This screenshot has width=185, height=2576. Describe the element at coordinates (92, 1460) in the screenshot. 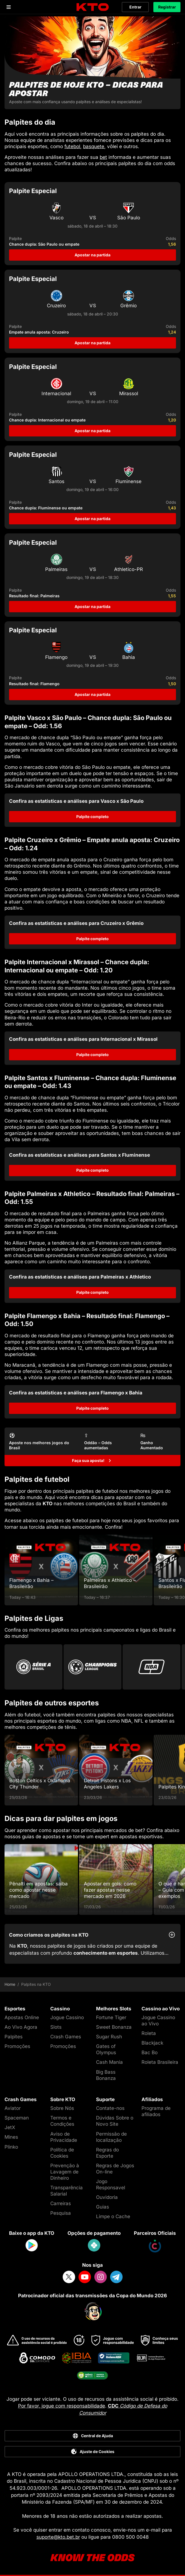

I see `[Faça sua aposta!]` at that location.